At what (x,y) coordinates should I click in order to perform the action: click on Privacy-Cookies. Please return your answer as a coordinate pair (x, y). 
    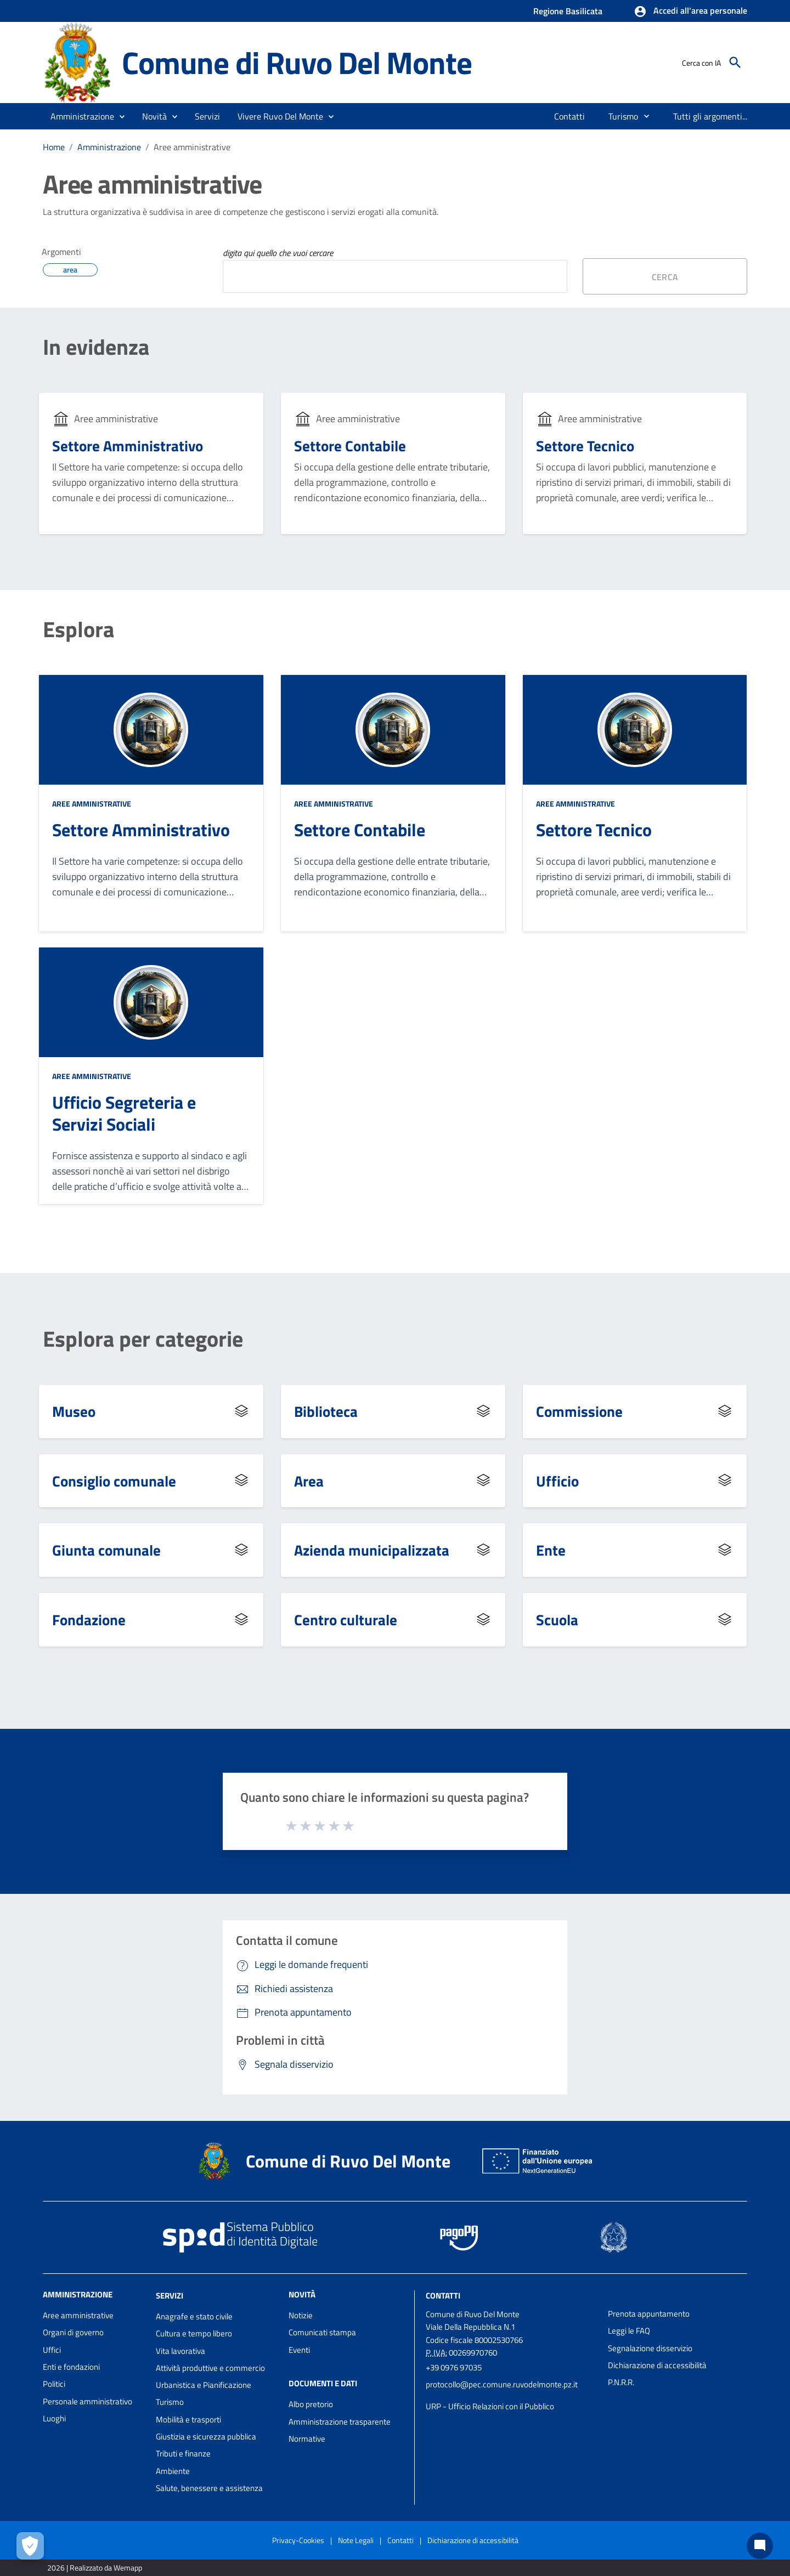
    Looking at the image, I should click on (298, 2540).